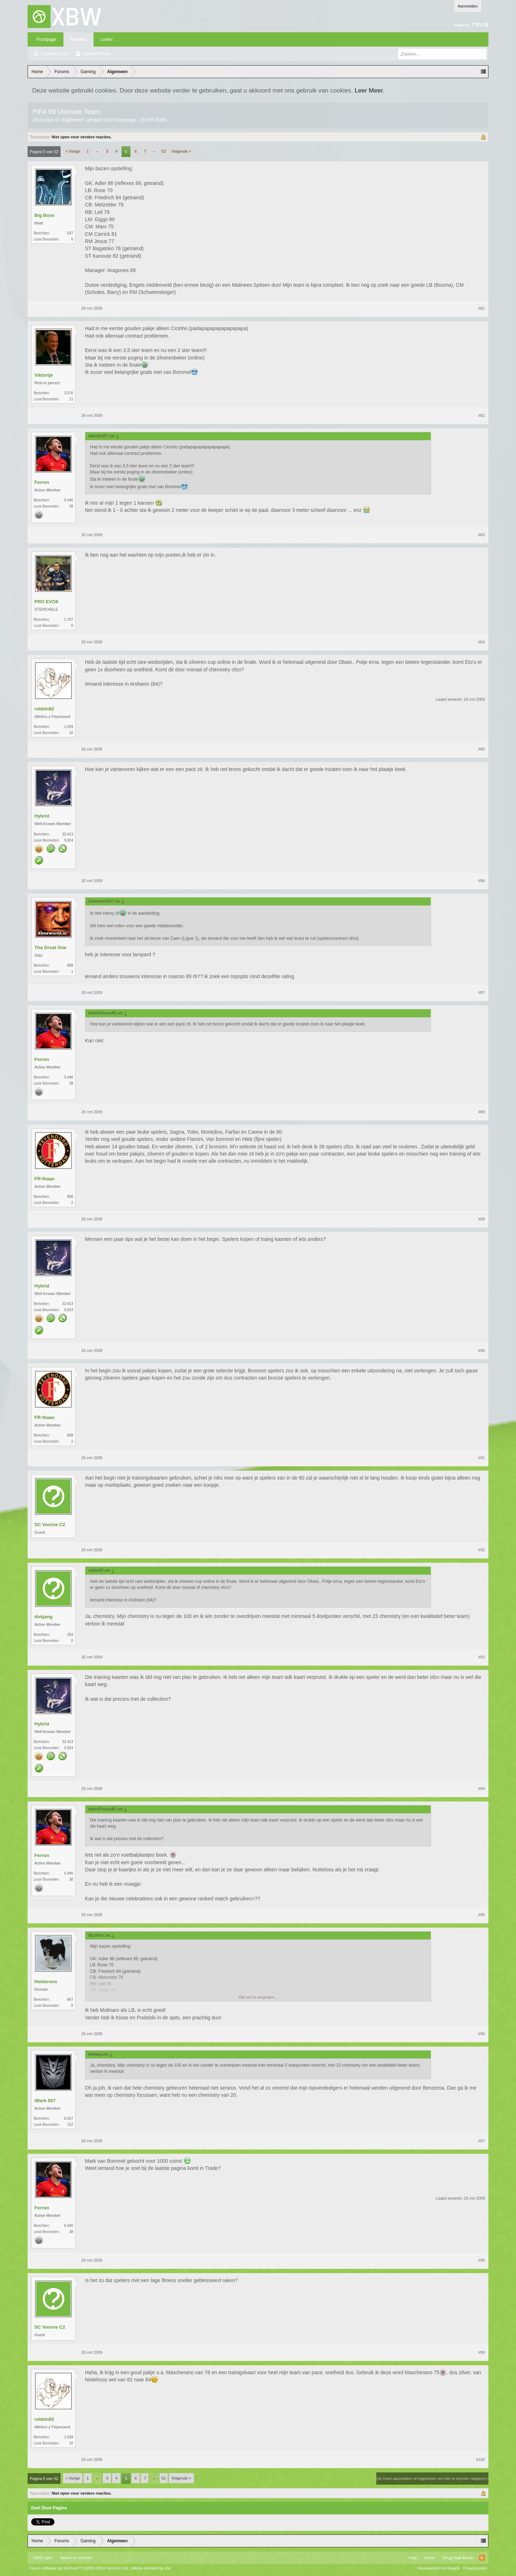  I want to click on Aanmelden, so click(468, 6).